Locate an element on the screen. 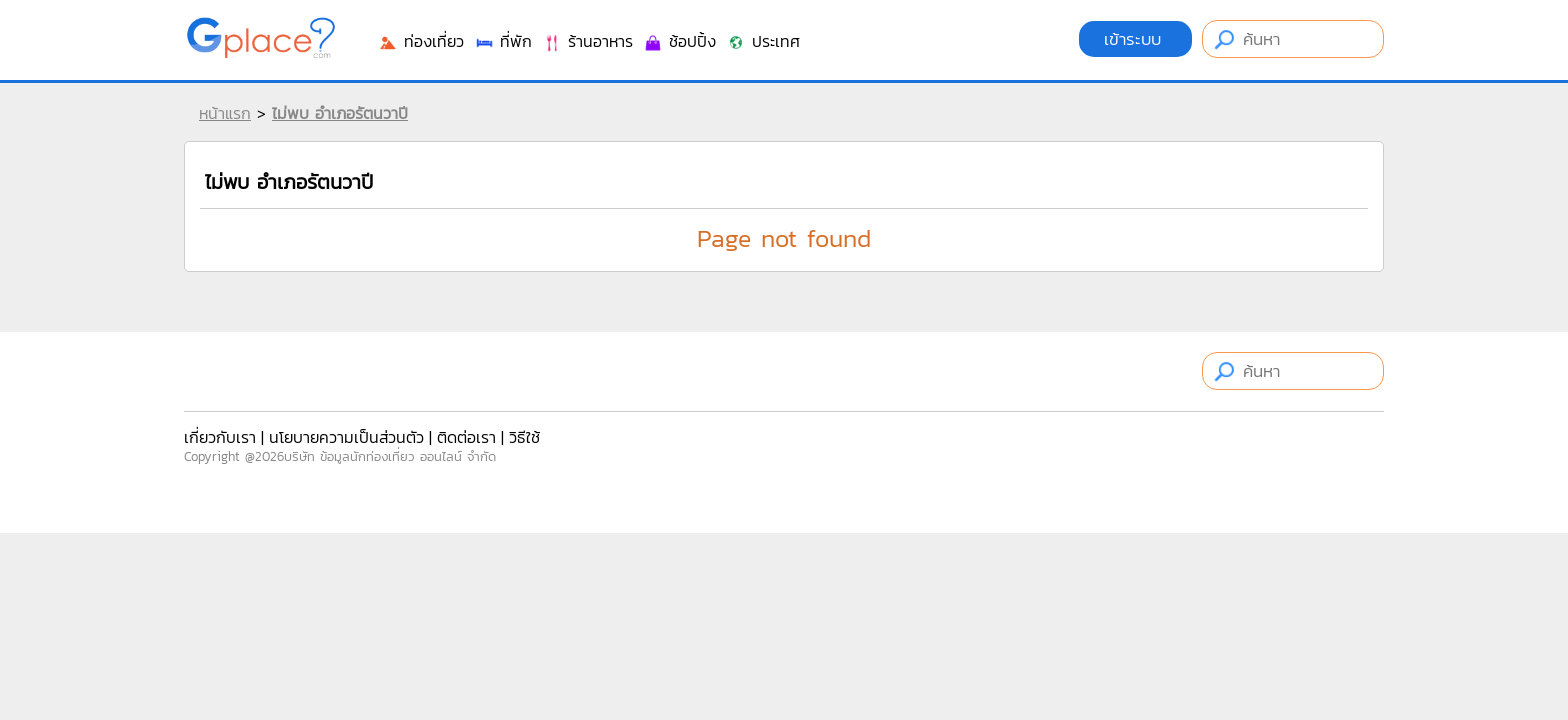 This screenshot has height=720, width=1568. ช้อปปิ้ง is located at coordinates (679, 41).